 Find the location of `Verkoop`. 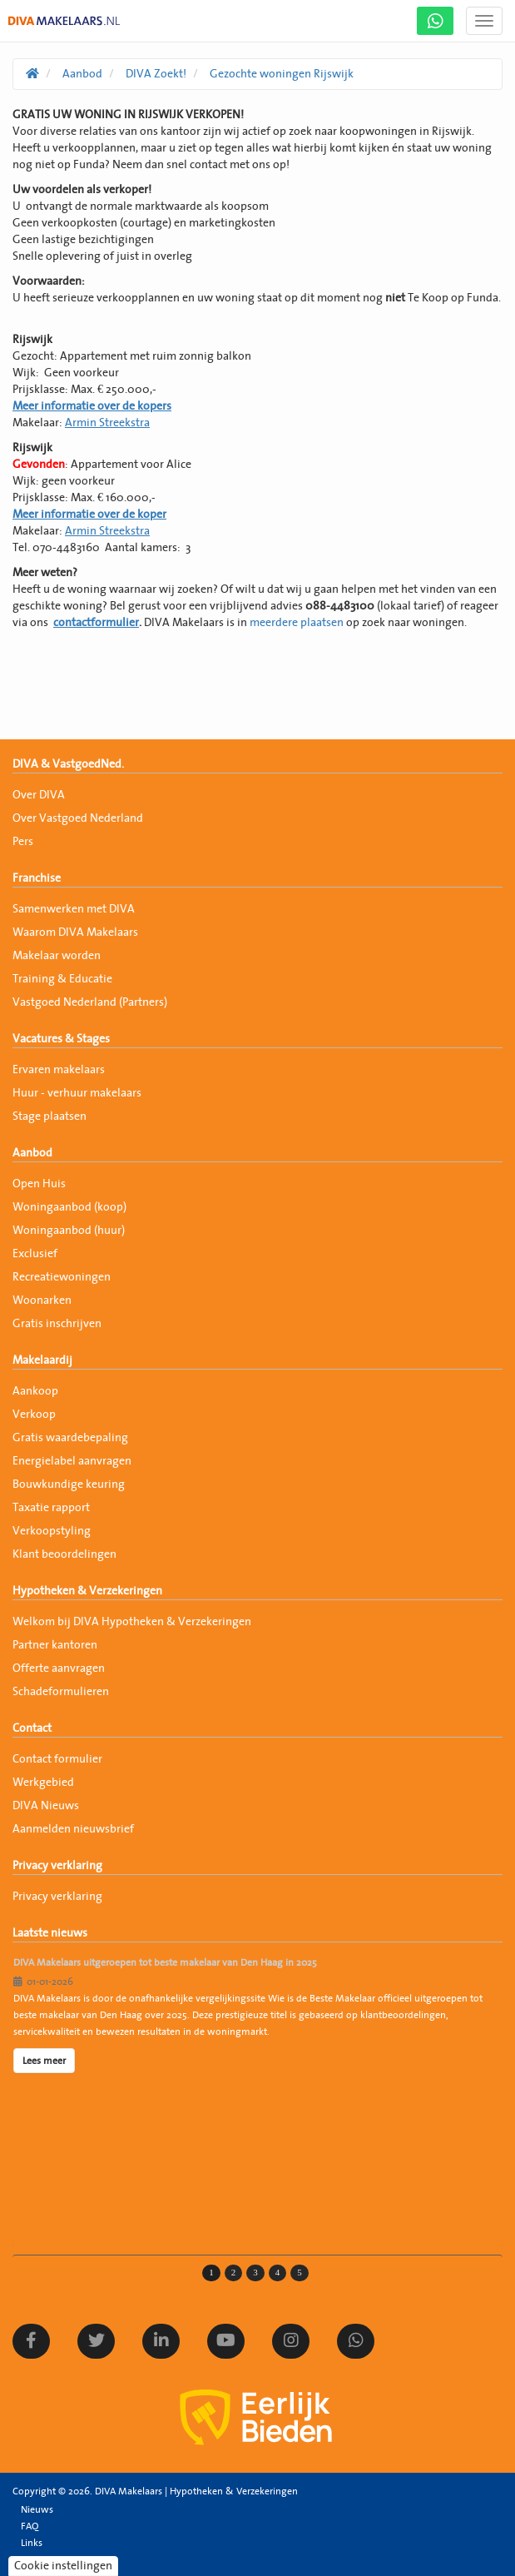

Verkoop is located at coordinates (34, 1414).